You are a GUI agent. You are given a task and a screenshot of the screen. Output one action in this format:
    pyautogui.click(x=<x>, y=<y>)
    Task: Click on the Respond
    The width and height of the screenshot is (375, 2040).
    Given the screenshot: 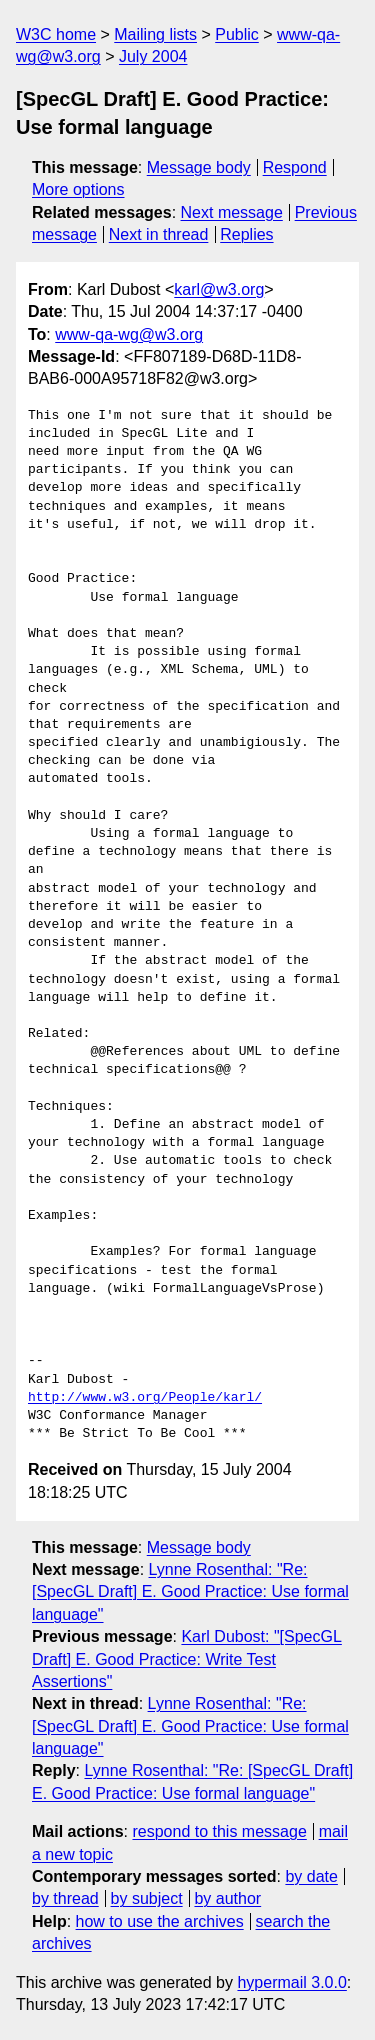 What is the action you would take?
    pyautogui.click(x=295, y=167)
    